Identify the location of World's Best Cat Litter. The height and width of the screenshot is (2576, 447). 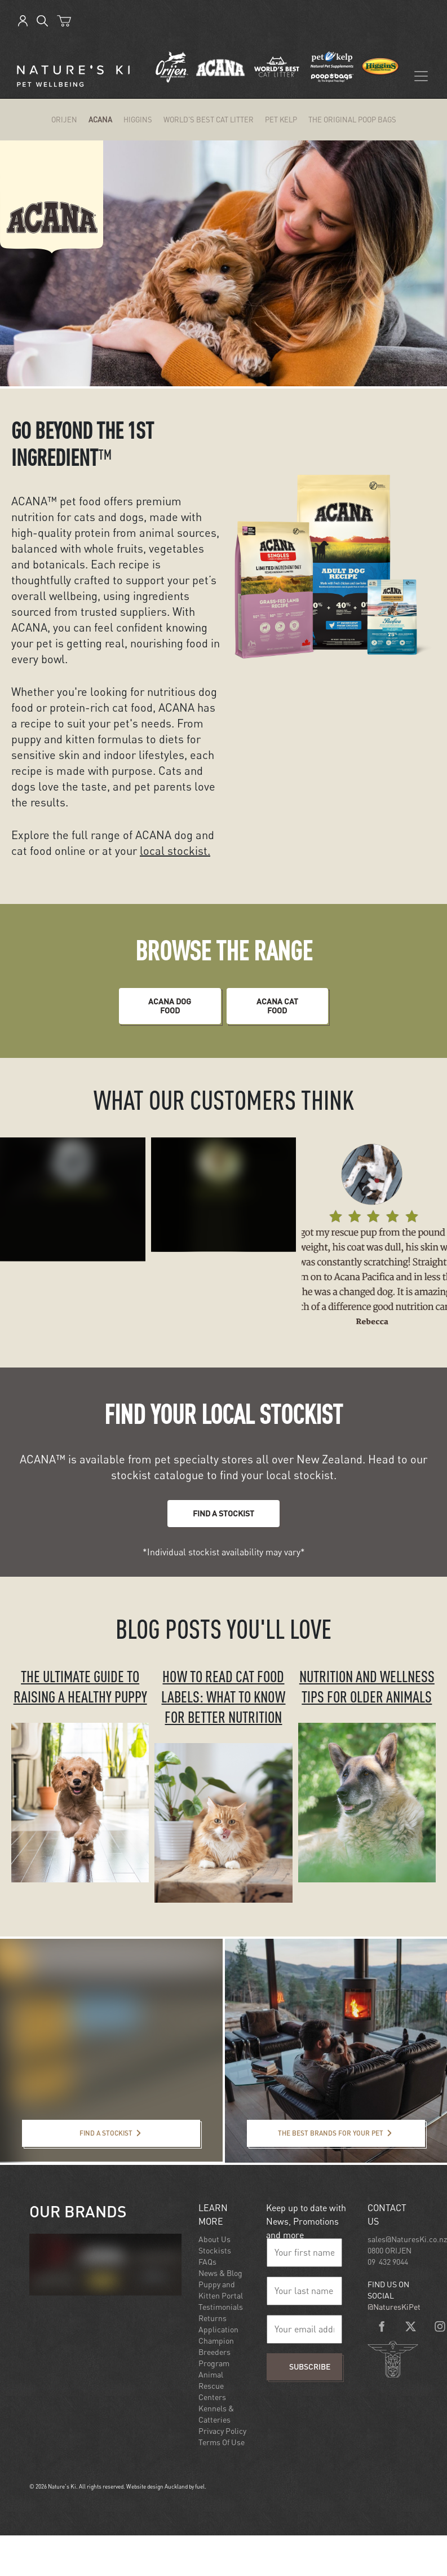
(208, 119).